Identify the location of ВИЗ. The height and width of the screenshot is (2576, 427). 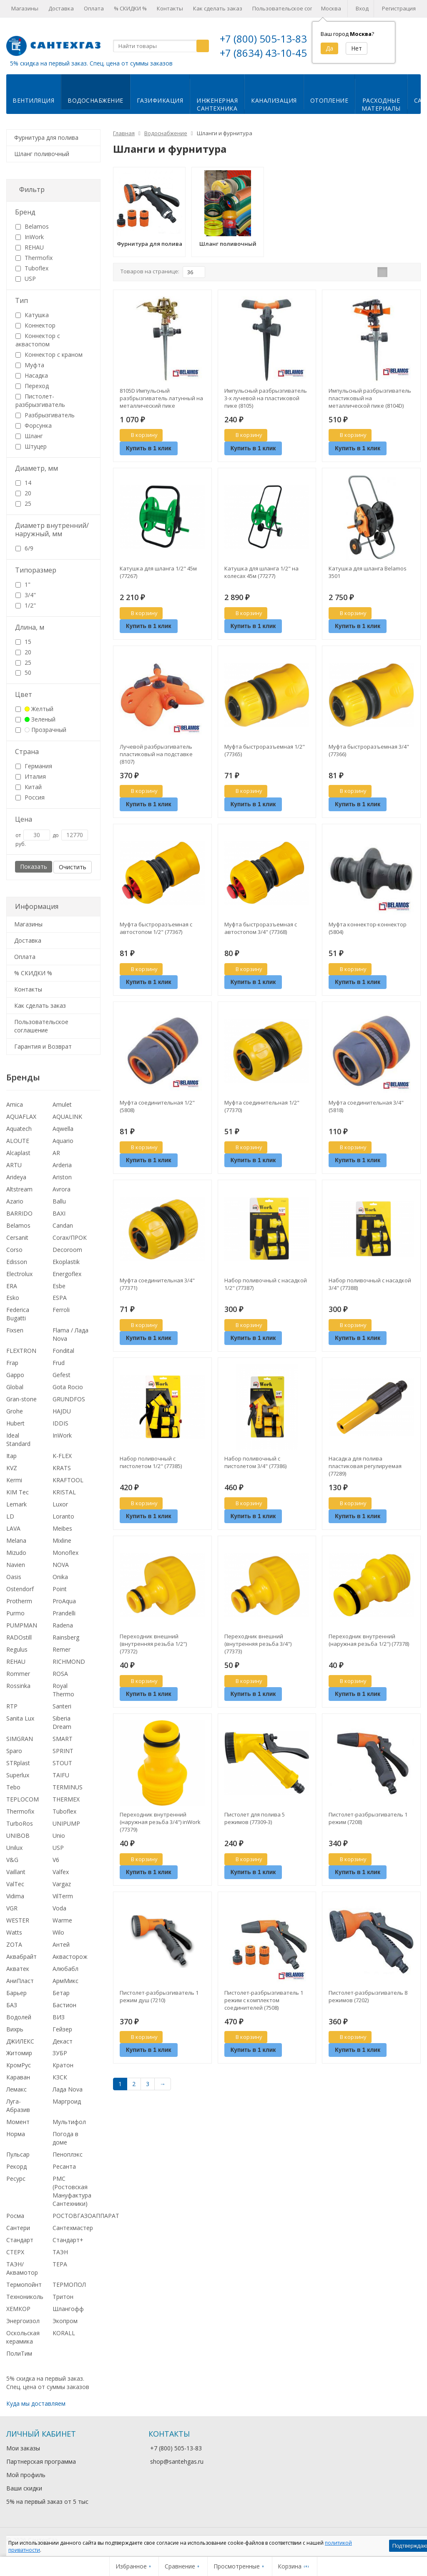
(59, 2017).